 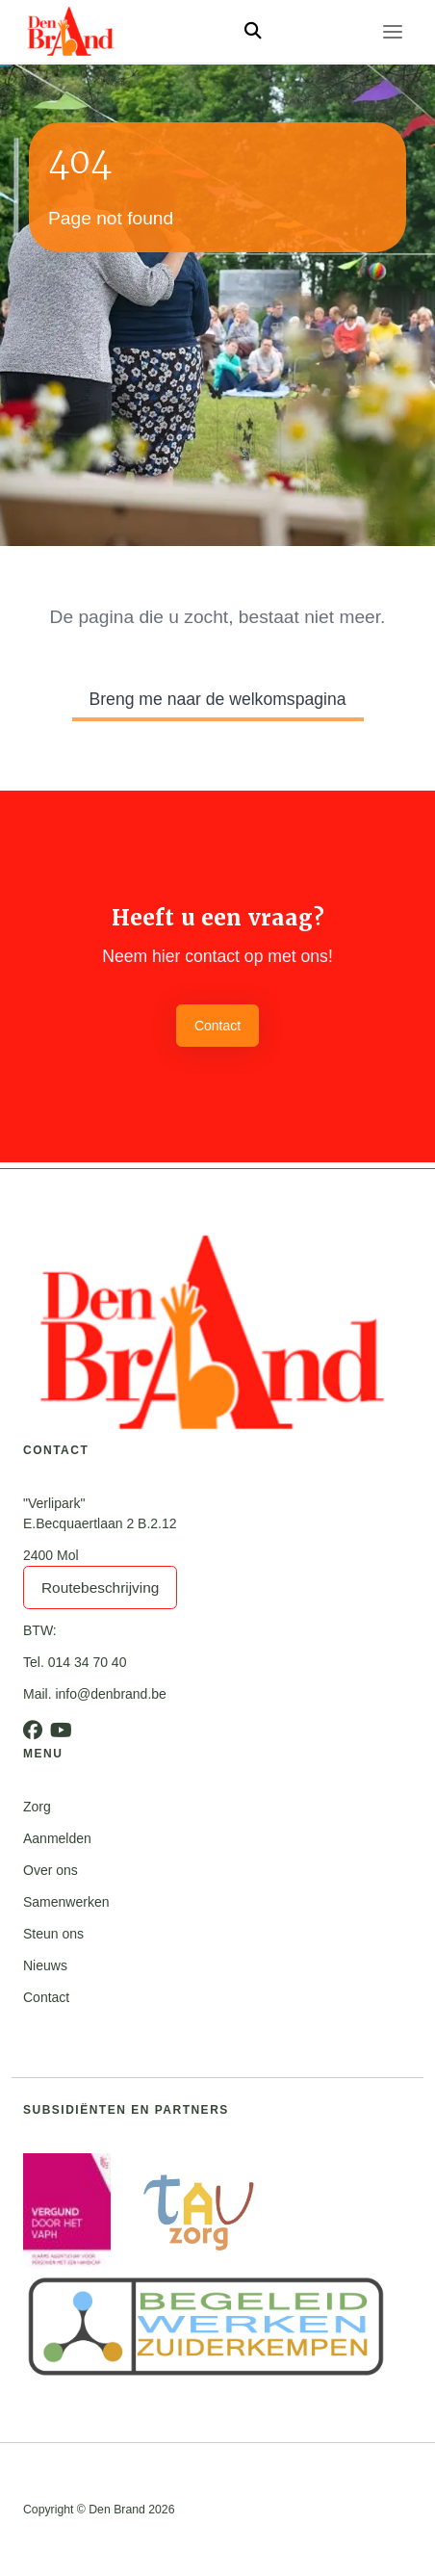 I want to click on Mail. info@denbrand.be, so click(x=94, y=1694).